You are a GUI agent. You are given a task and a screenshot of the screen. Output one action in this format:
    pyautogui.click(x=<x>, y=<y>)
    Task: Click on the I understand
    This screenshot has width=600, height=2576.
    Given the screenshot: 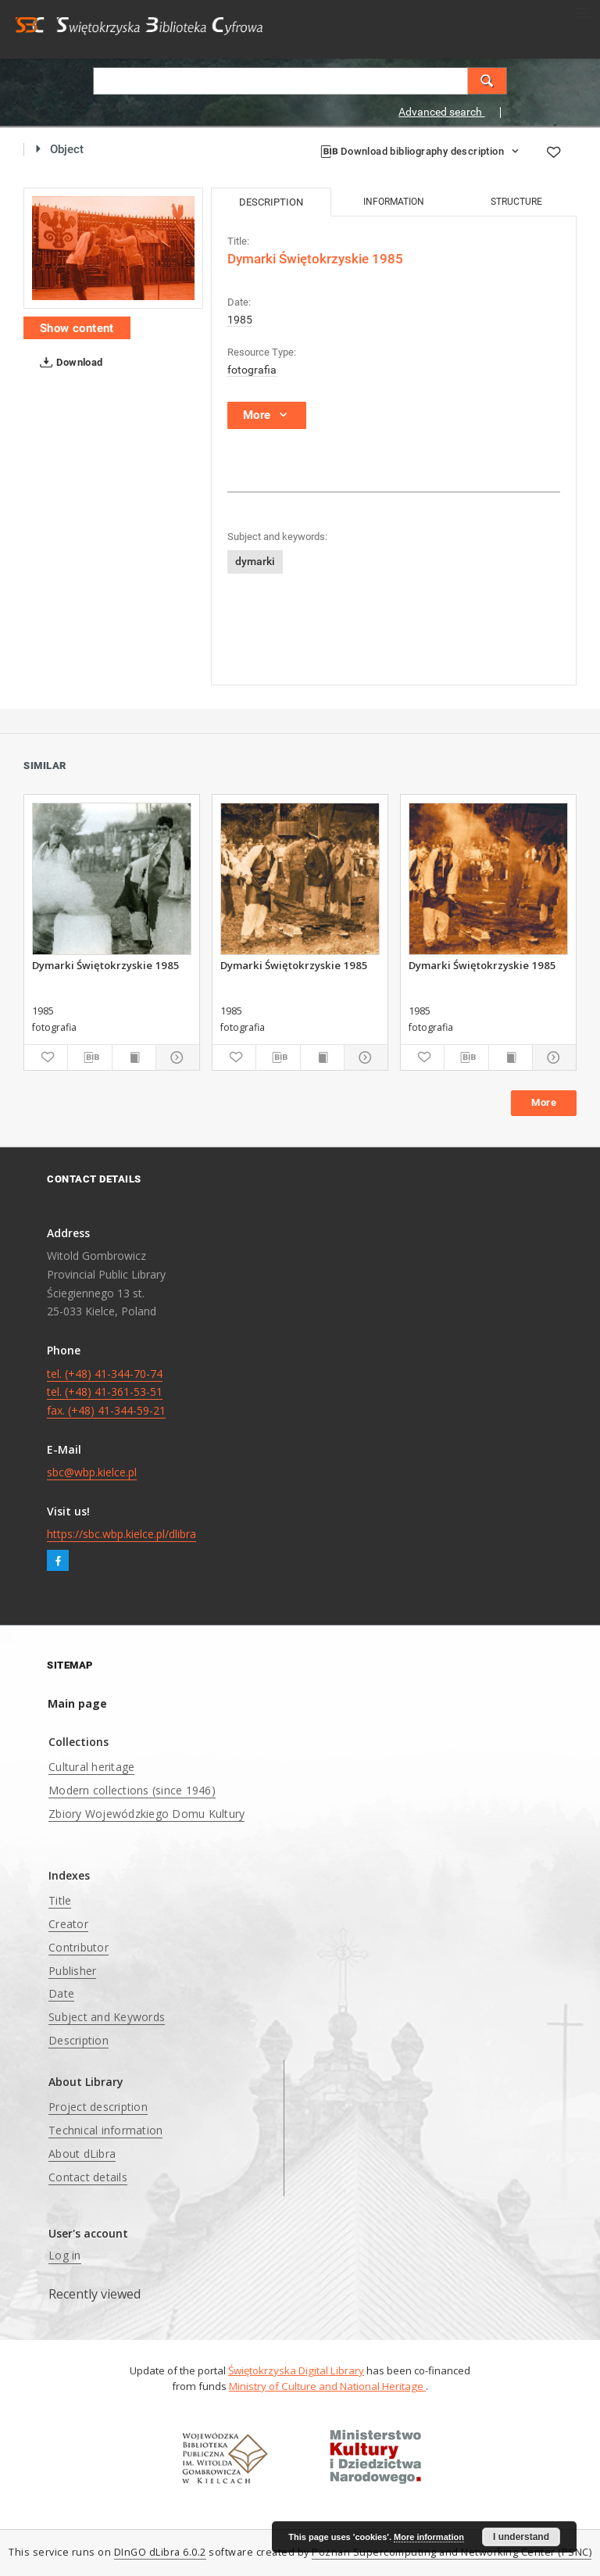 What is the action you would take?
    pyautogui.click(x=521, y=2536)
    